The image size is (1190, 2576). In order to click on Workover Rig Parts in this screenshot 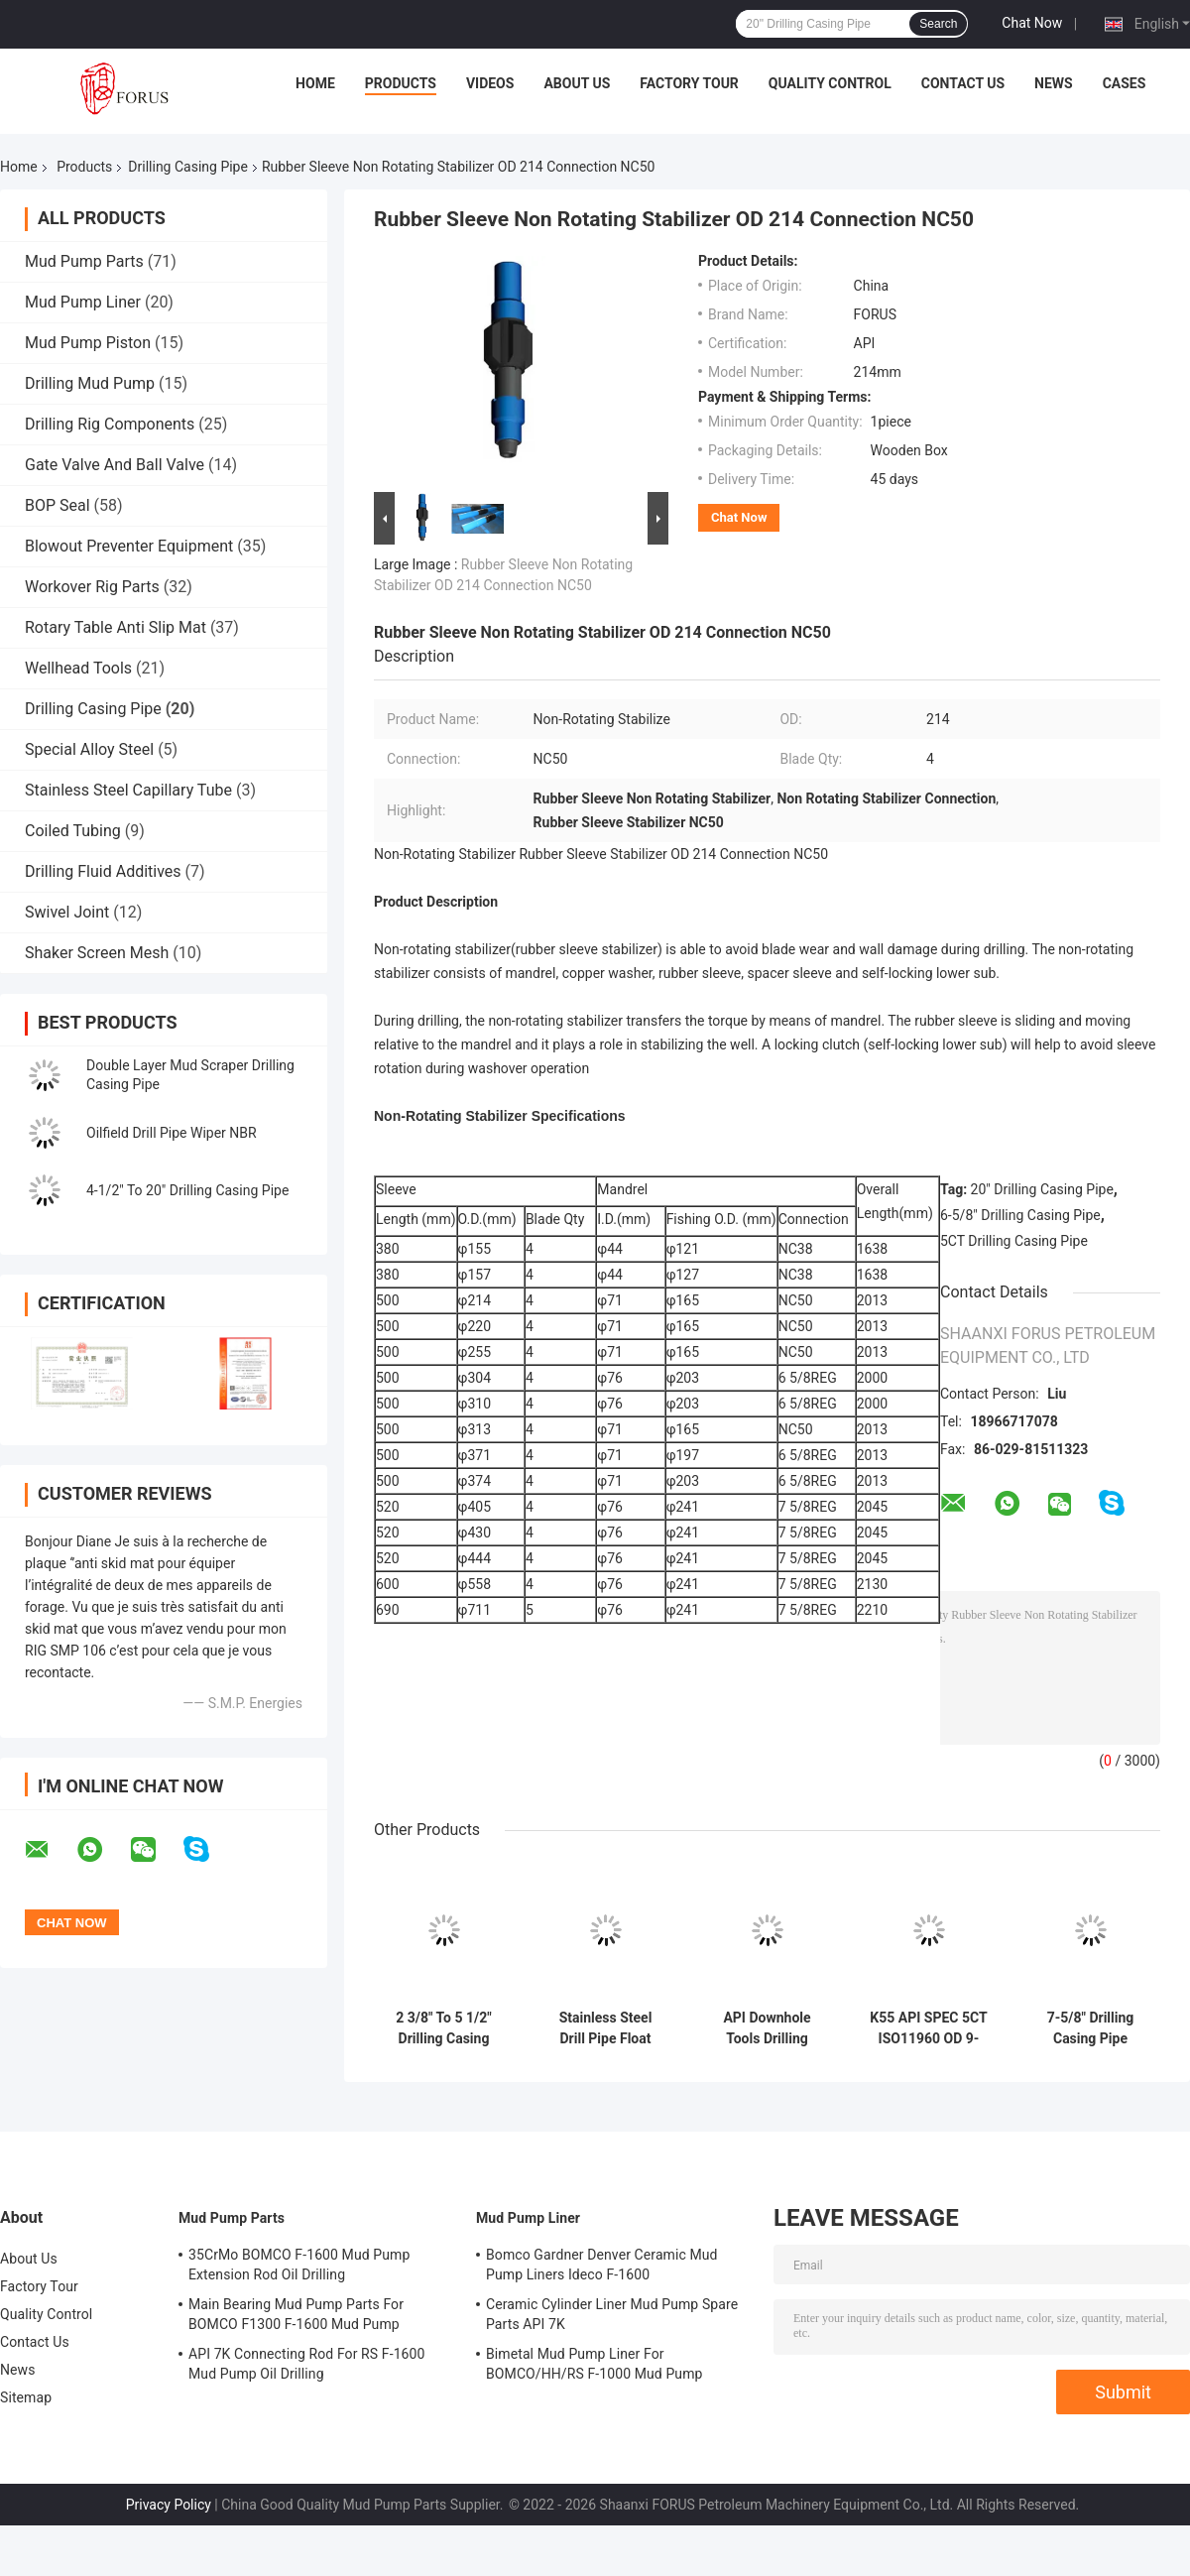, I will do `click(92, 586)`.